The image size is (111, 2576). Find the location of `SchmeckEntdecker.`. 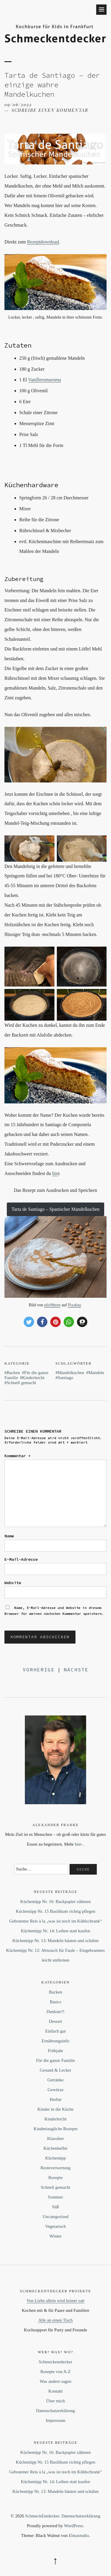

SchmeckEntdecker. is located at coordinates (42, 2516).